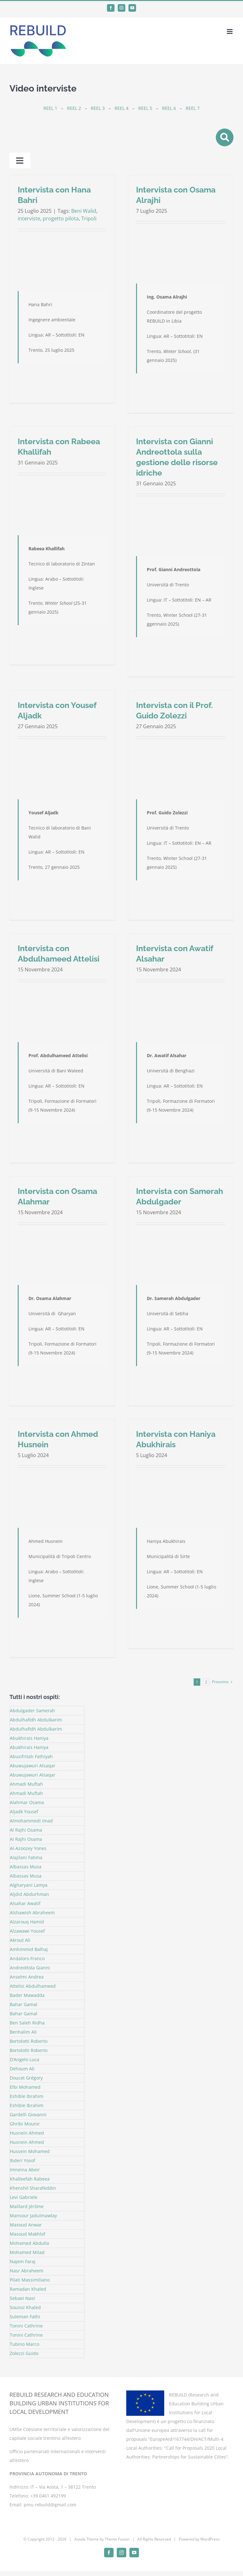  What do you see at coordinates (28, 2041) in the screenshot?
I see `Bortolotti Roberto` at bounding box center [28, 2041].